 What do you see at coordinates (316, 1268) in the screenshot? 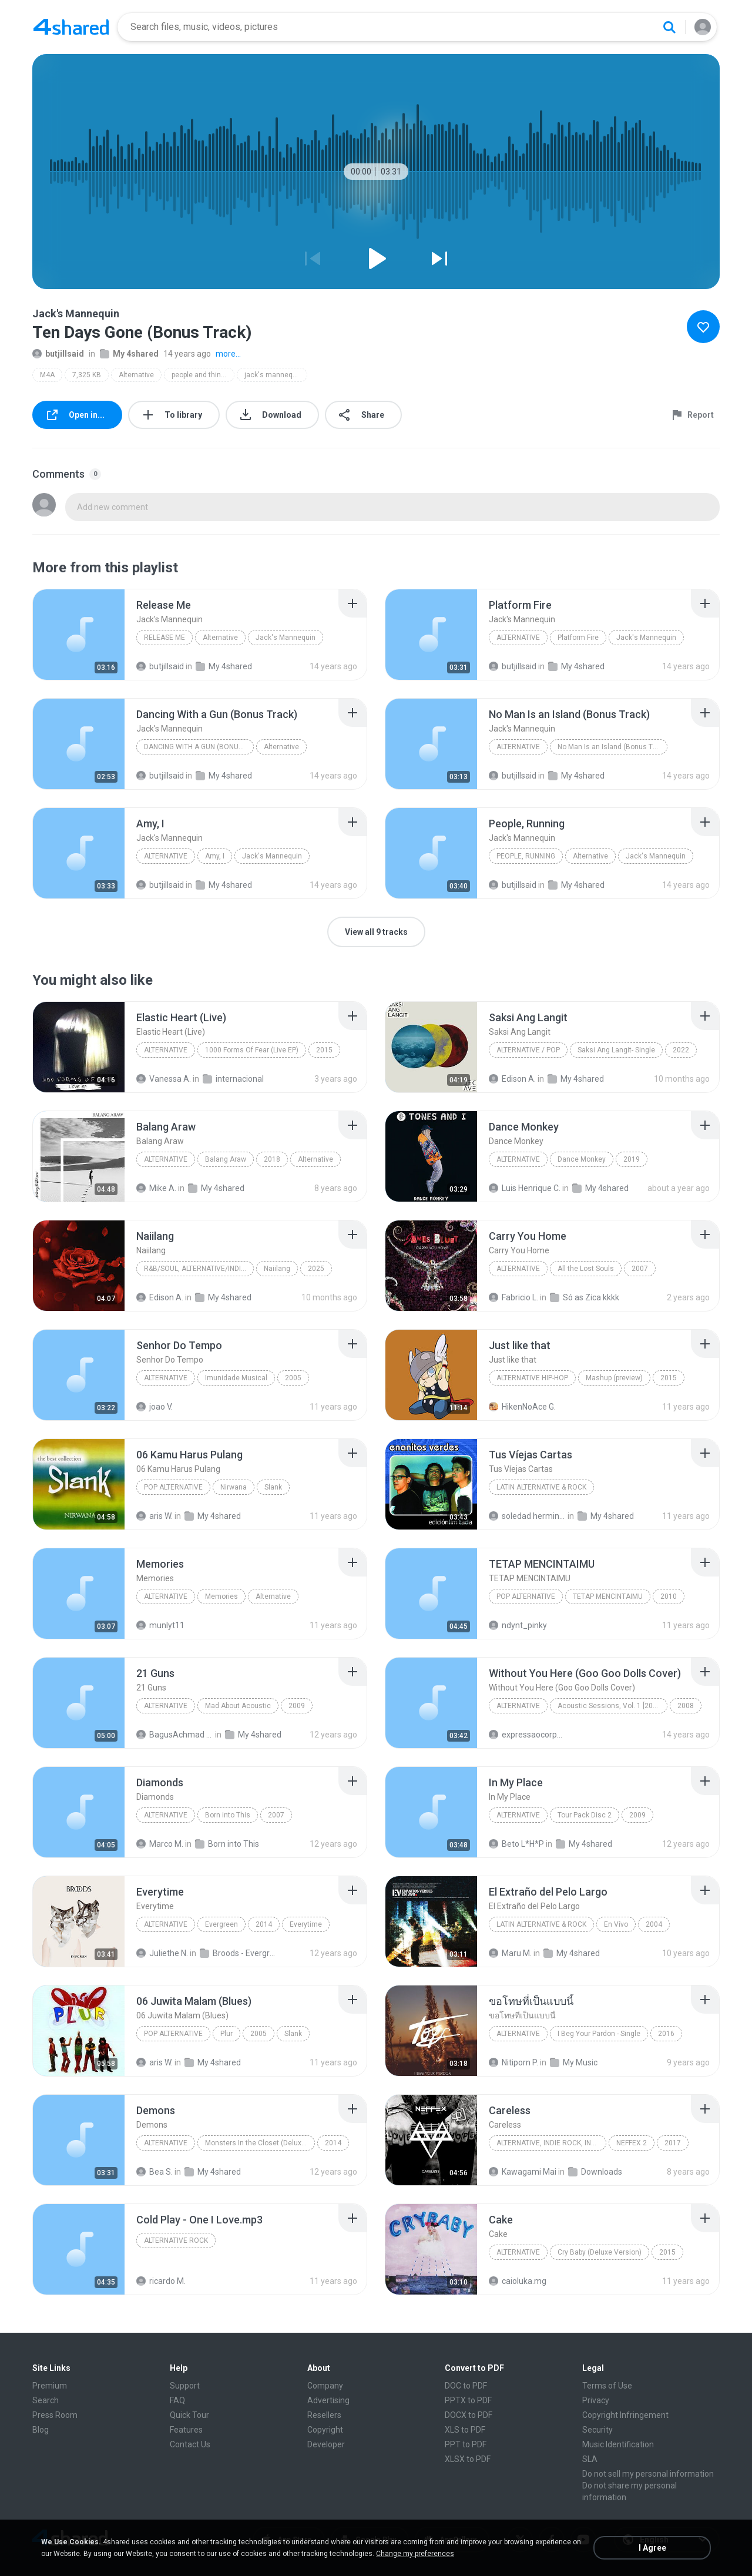
I see `2025` at bounding box center [316, 1268].